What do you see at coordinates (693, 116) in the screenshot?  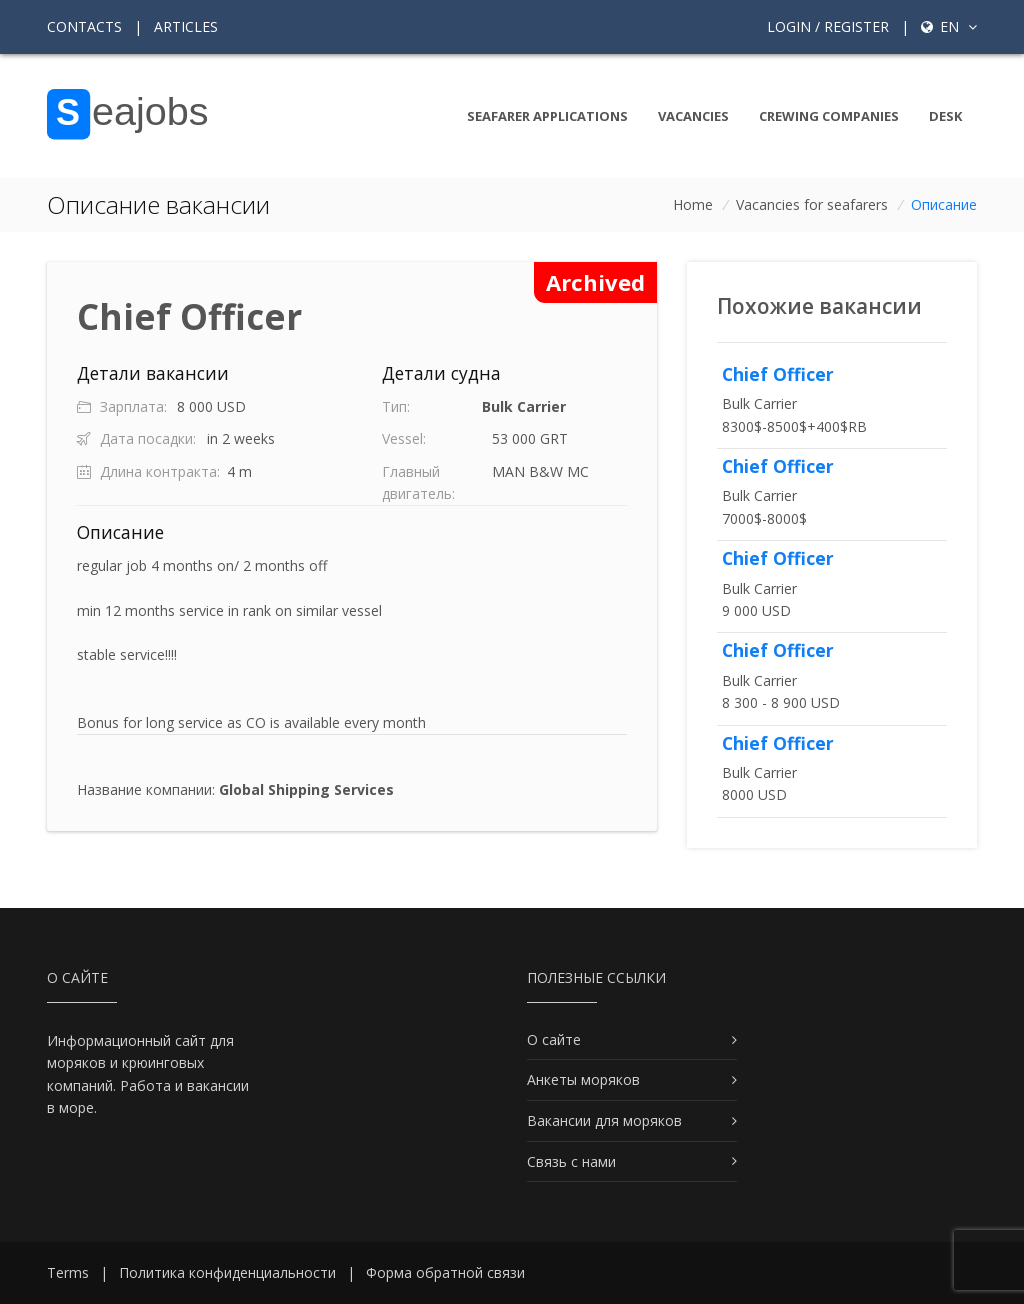 I see `Vacancies` at bounding box center [693, 116].